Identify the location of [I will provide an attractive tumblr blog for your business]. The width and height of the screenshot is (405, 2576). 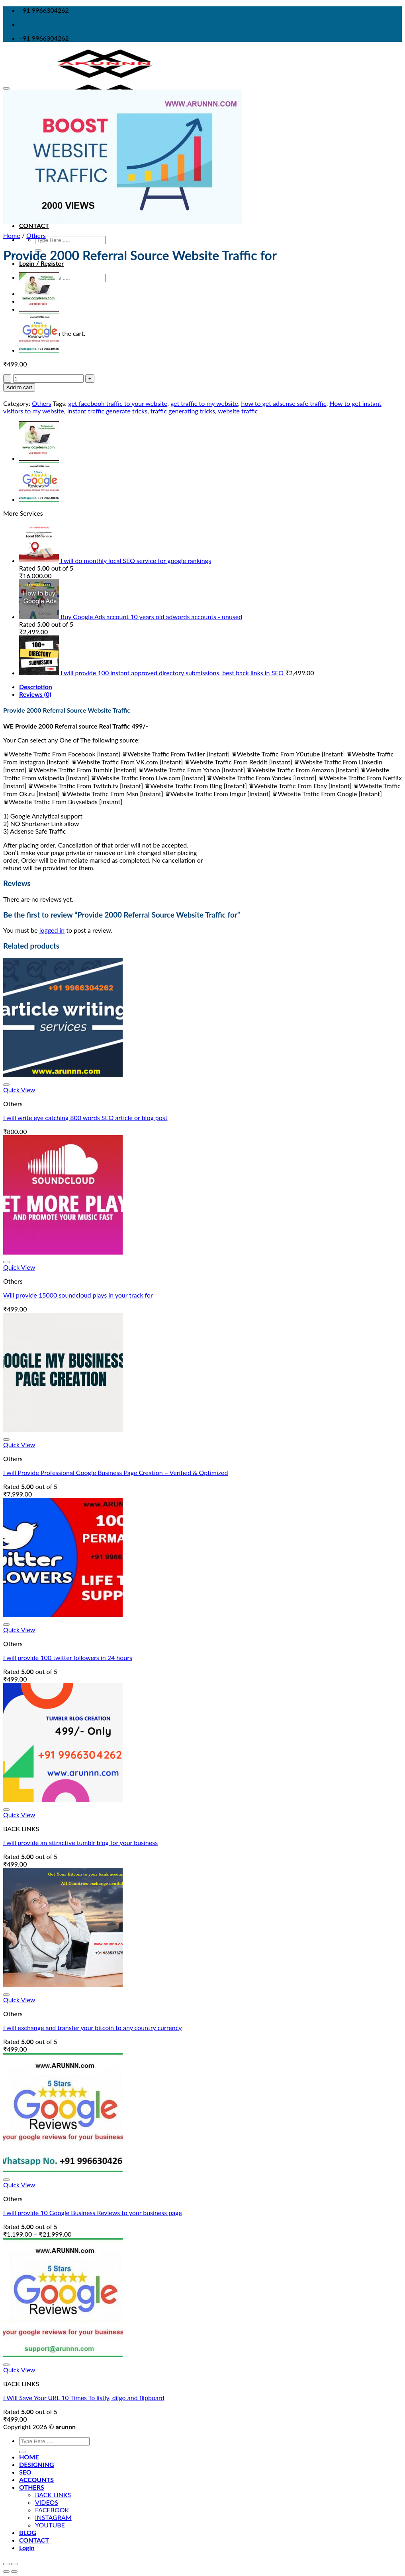
(63, 1799).